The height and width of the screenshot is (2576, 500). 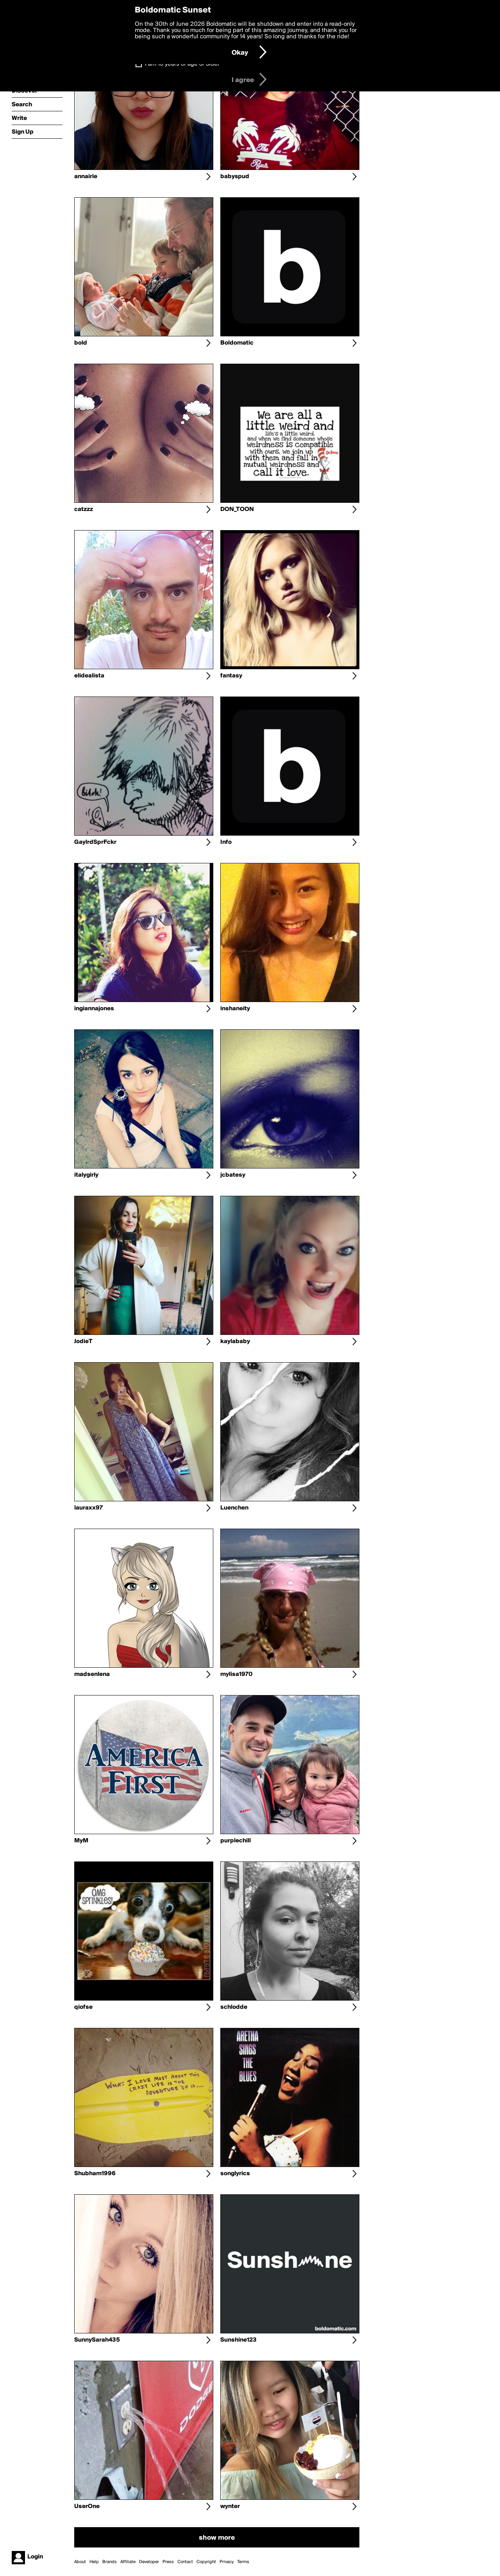 I want to click on inshaneity, so click(x=235, y=1009).